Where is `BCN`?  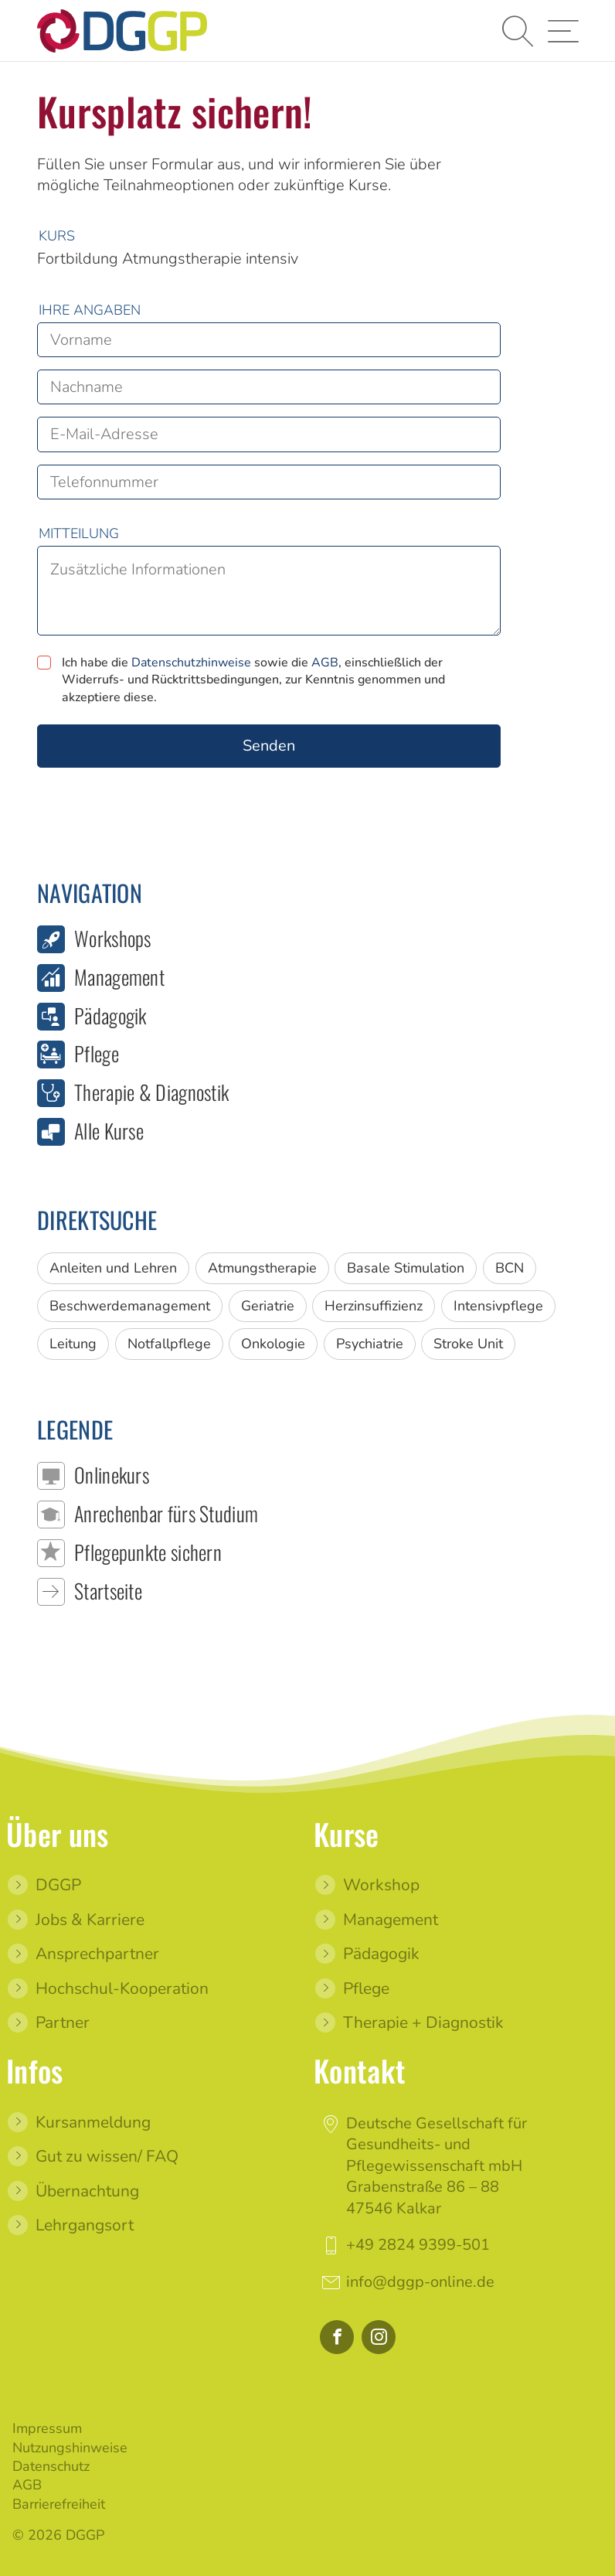 BCN is located at coordinates (509, 1268).